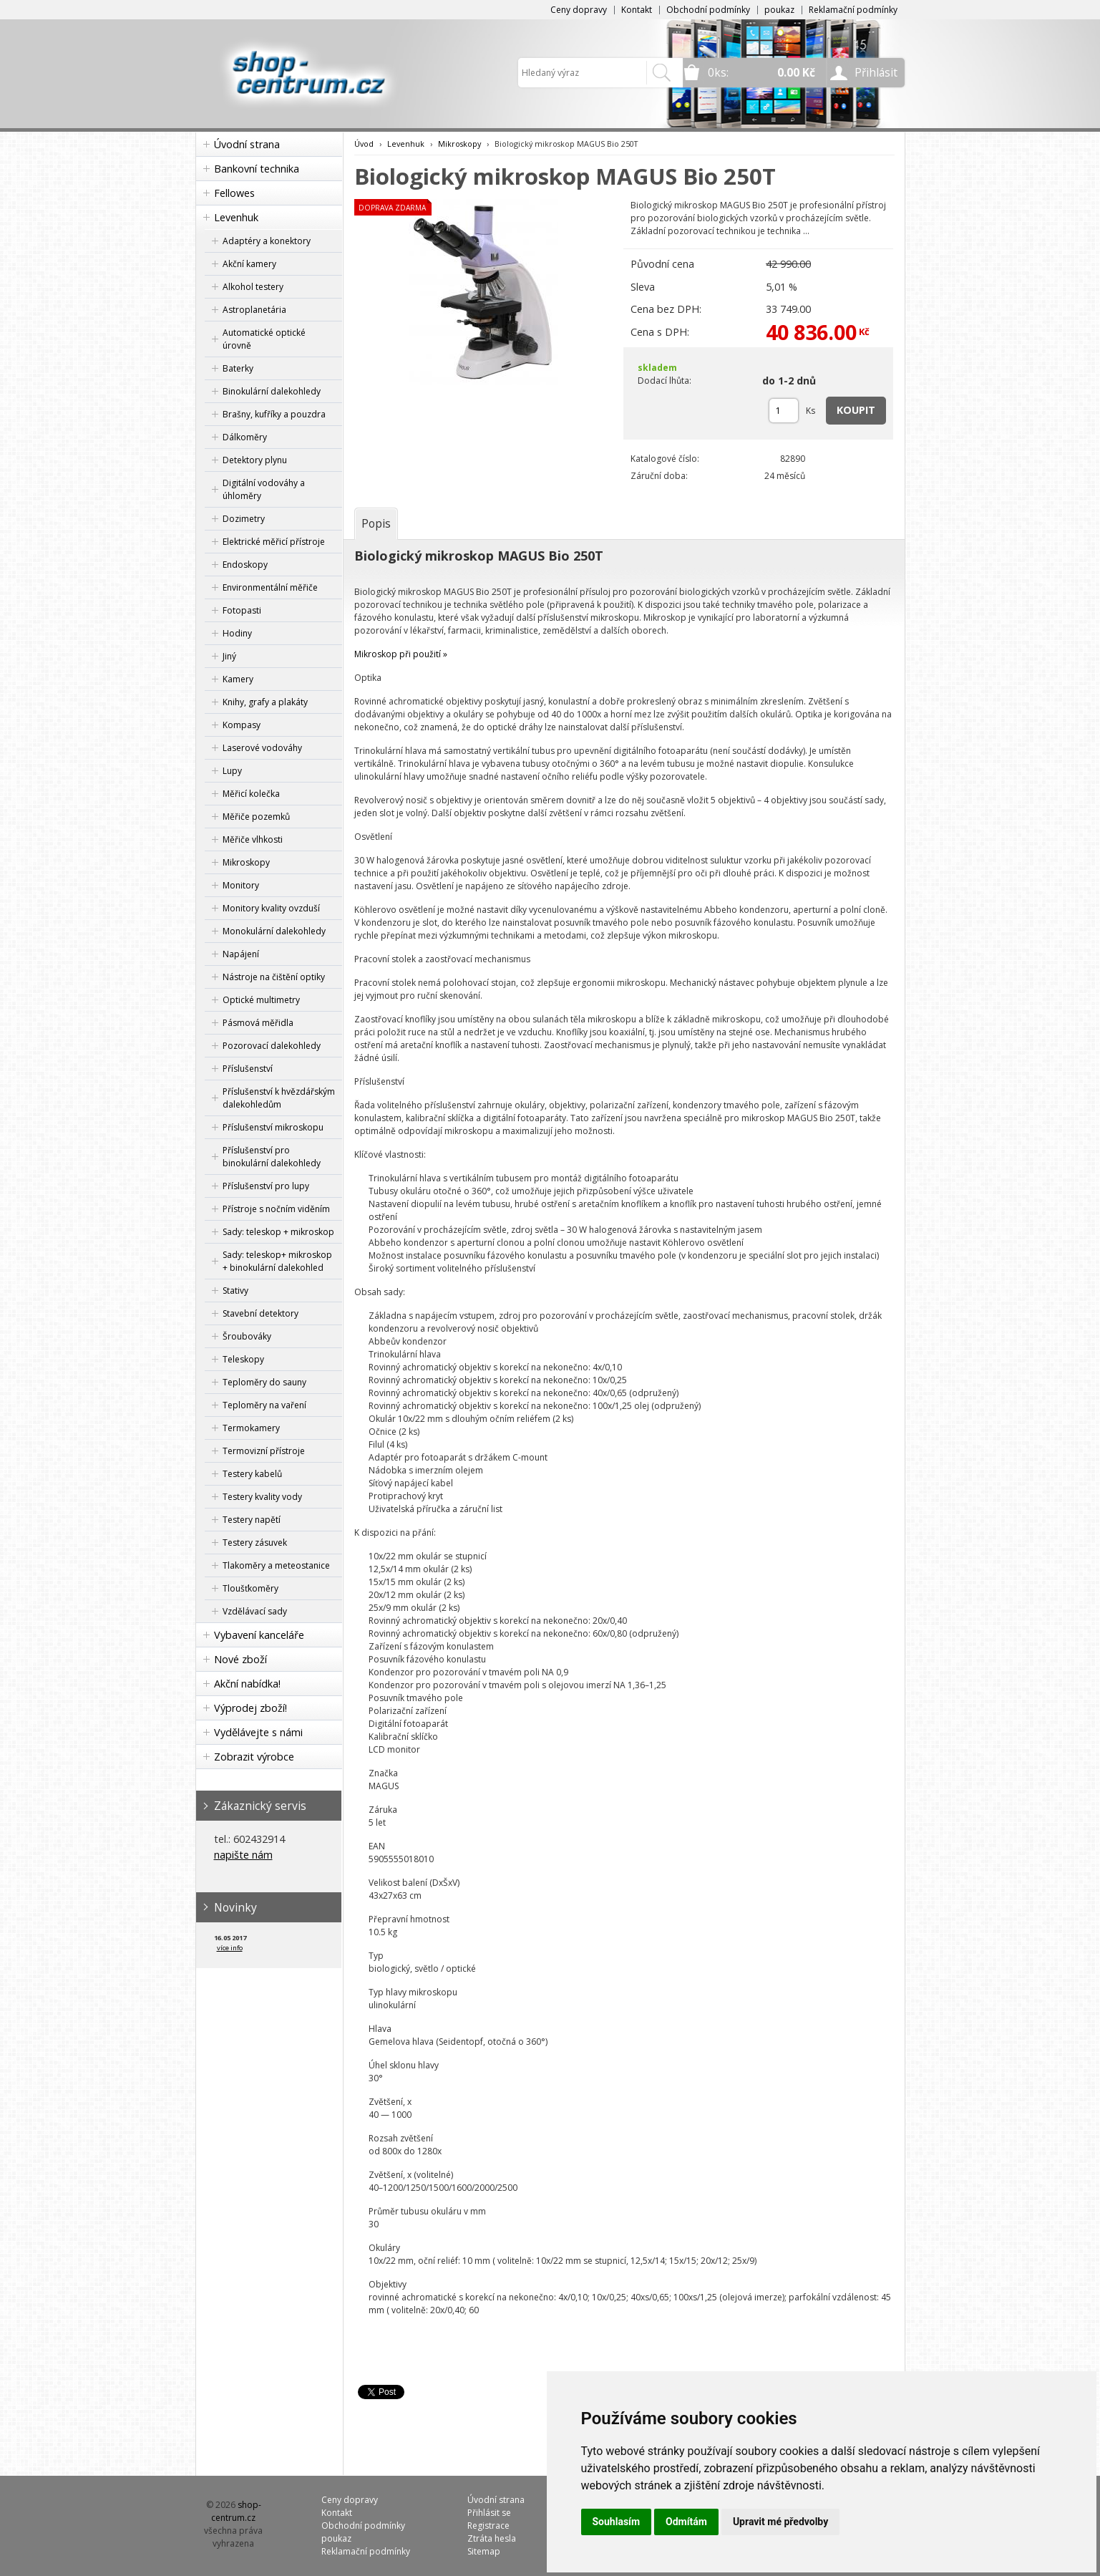  Describe the element at coordinates (256, 168) in the screenshot. I see `Bankovní technika` at that location.